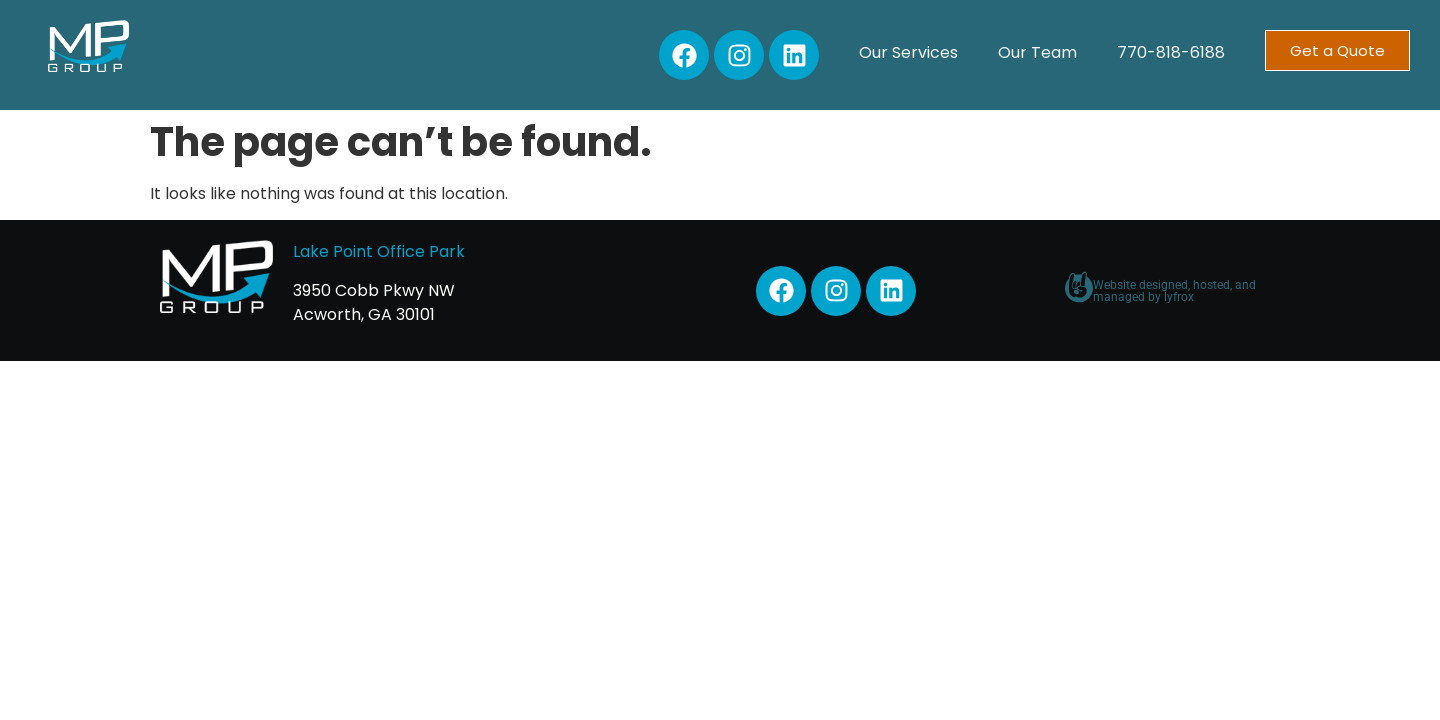  What do you see at coordinates (908, 52) in the screenshot?
I see `Our Services` at bounding box center [908, 52].